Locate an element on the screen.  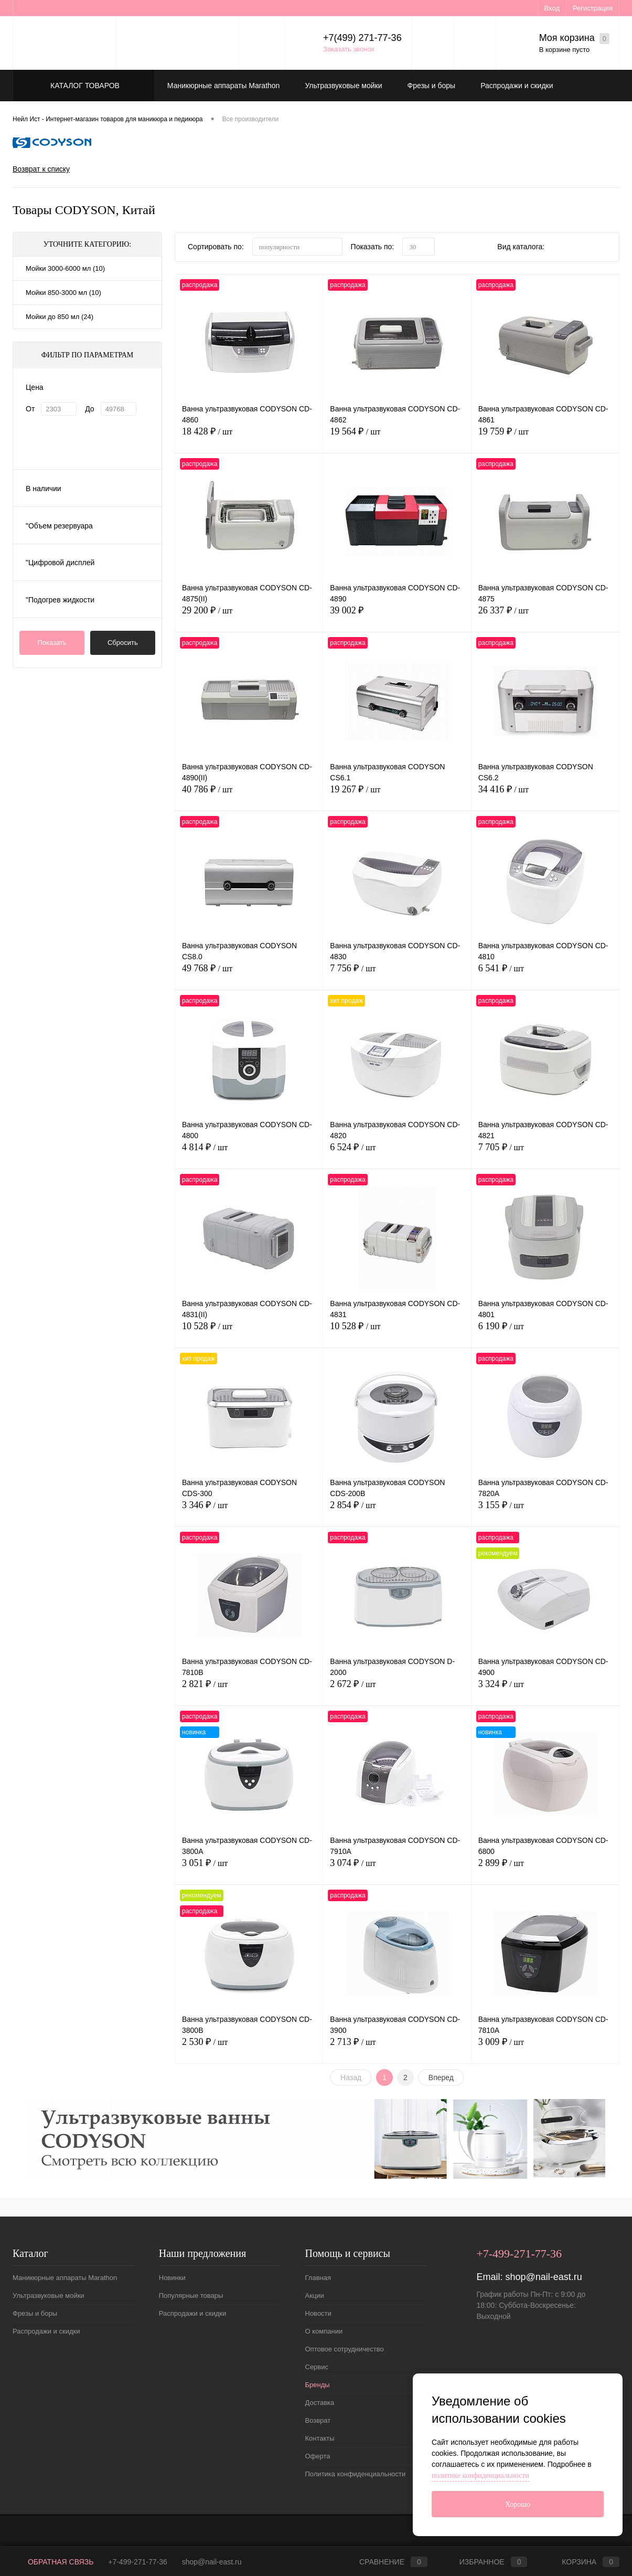
Каталог товаров is located at coordinates (83, 85).